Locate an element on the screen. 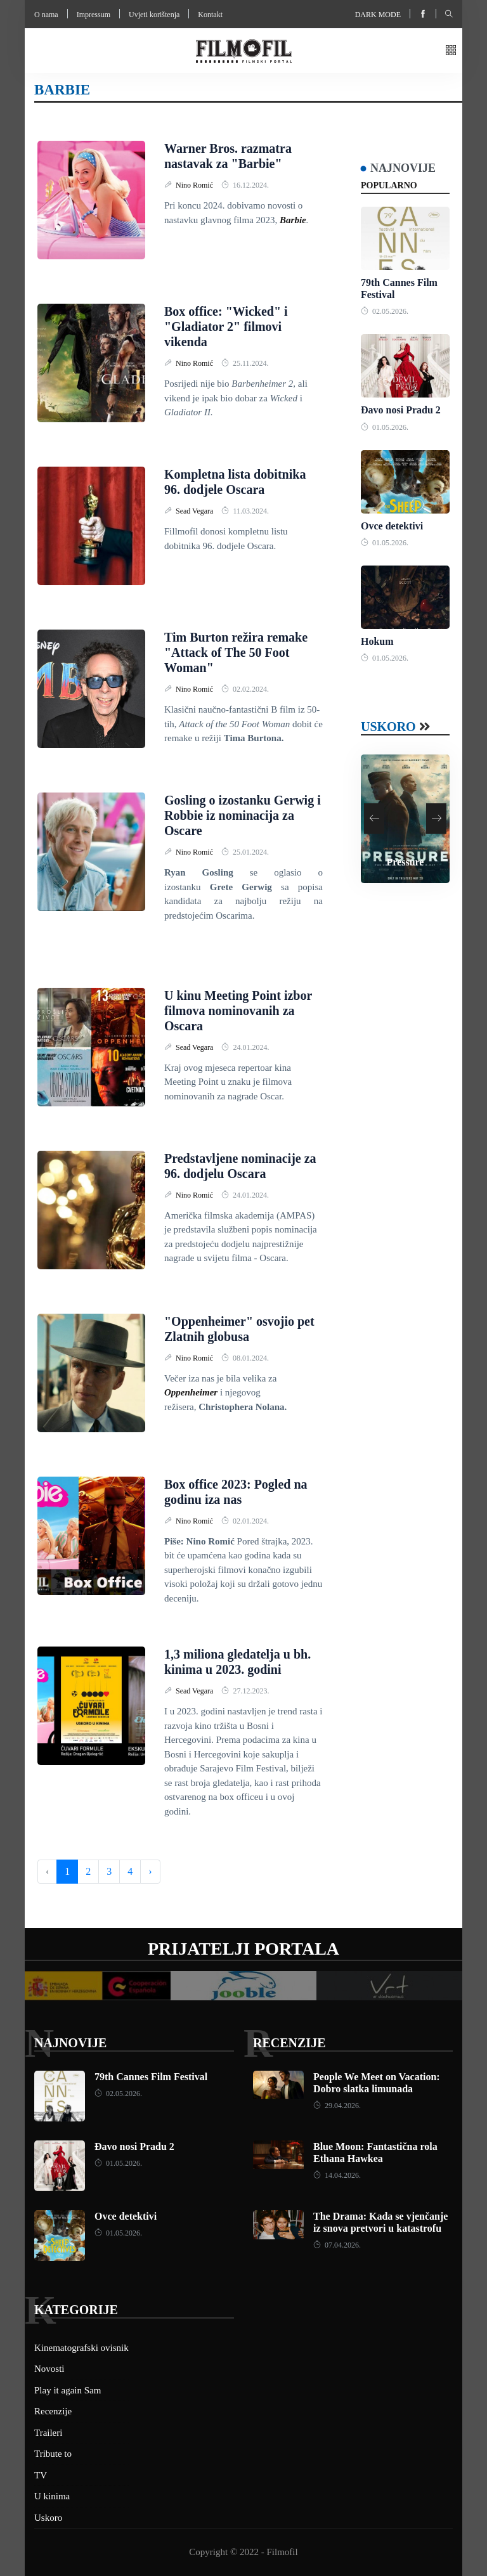  Box office: "Wicked" i "Gladiator 2" filmovi vikenda is located at coordinates (226, 326).